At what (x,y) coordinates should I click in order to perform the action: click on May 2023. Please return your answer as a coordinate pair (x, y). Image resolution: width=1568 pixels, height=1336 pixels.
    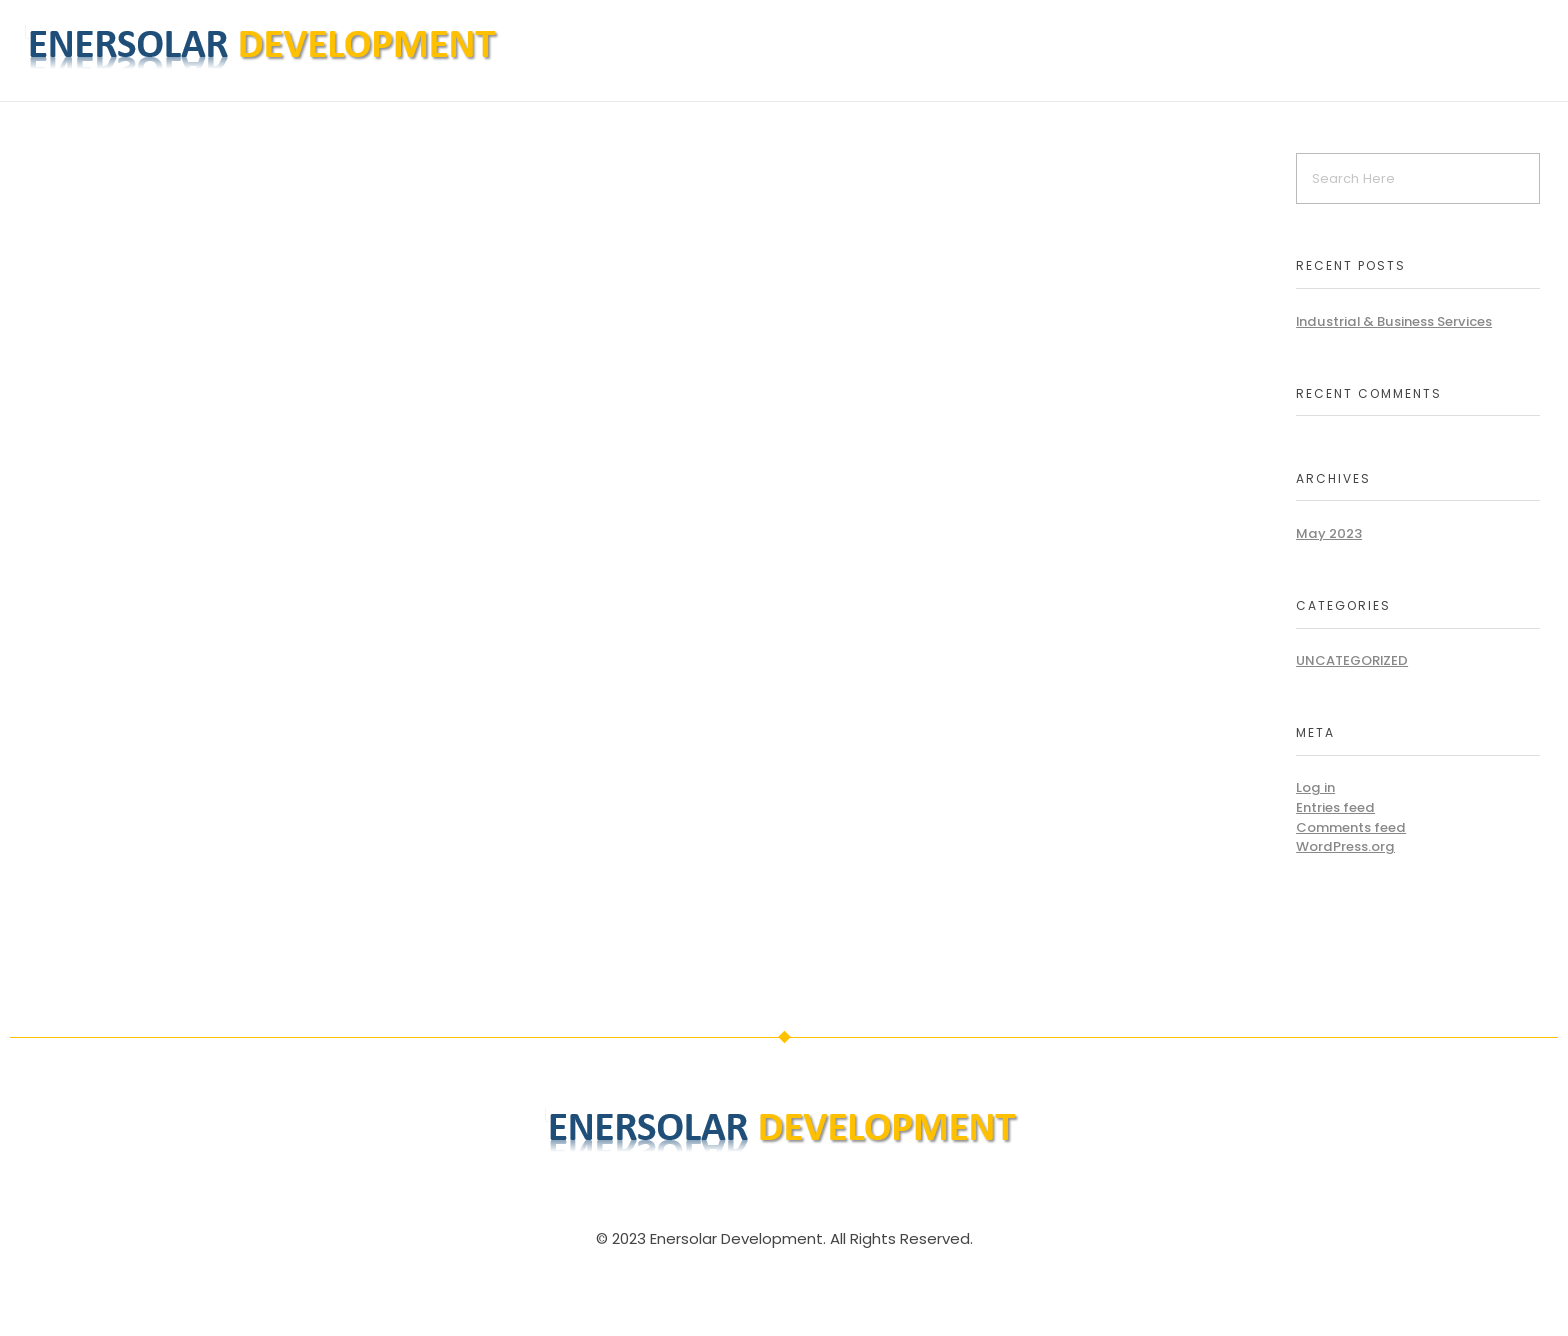
    Looking at the image, I should click on (1329, 533).